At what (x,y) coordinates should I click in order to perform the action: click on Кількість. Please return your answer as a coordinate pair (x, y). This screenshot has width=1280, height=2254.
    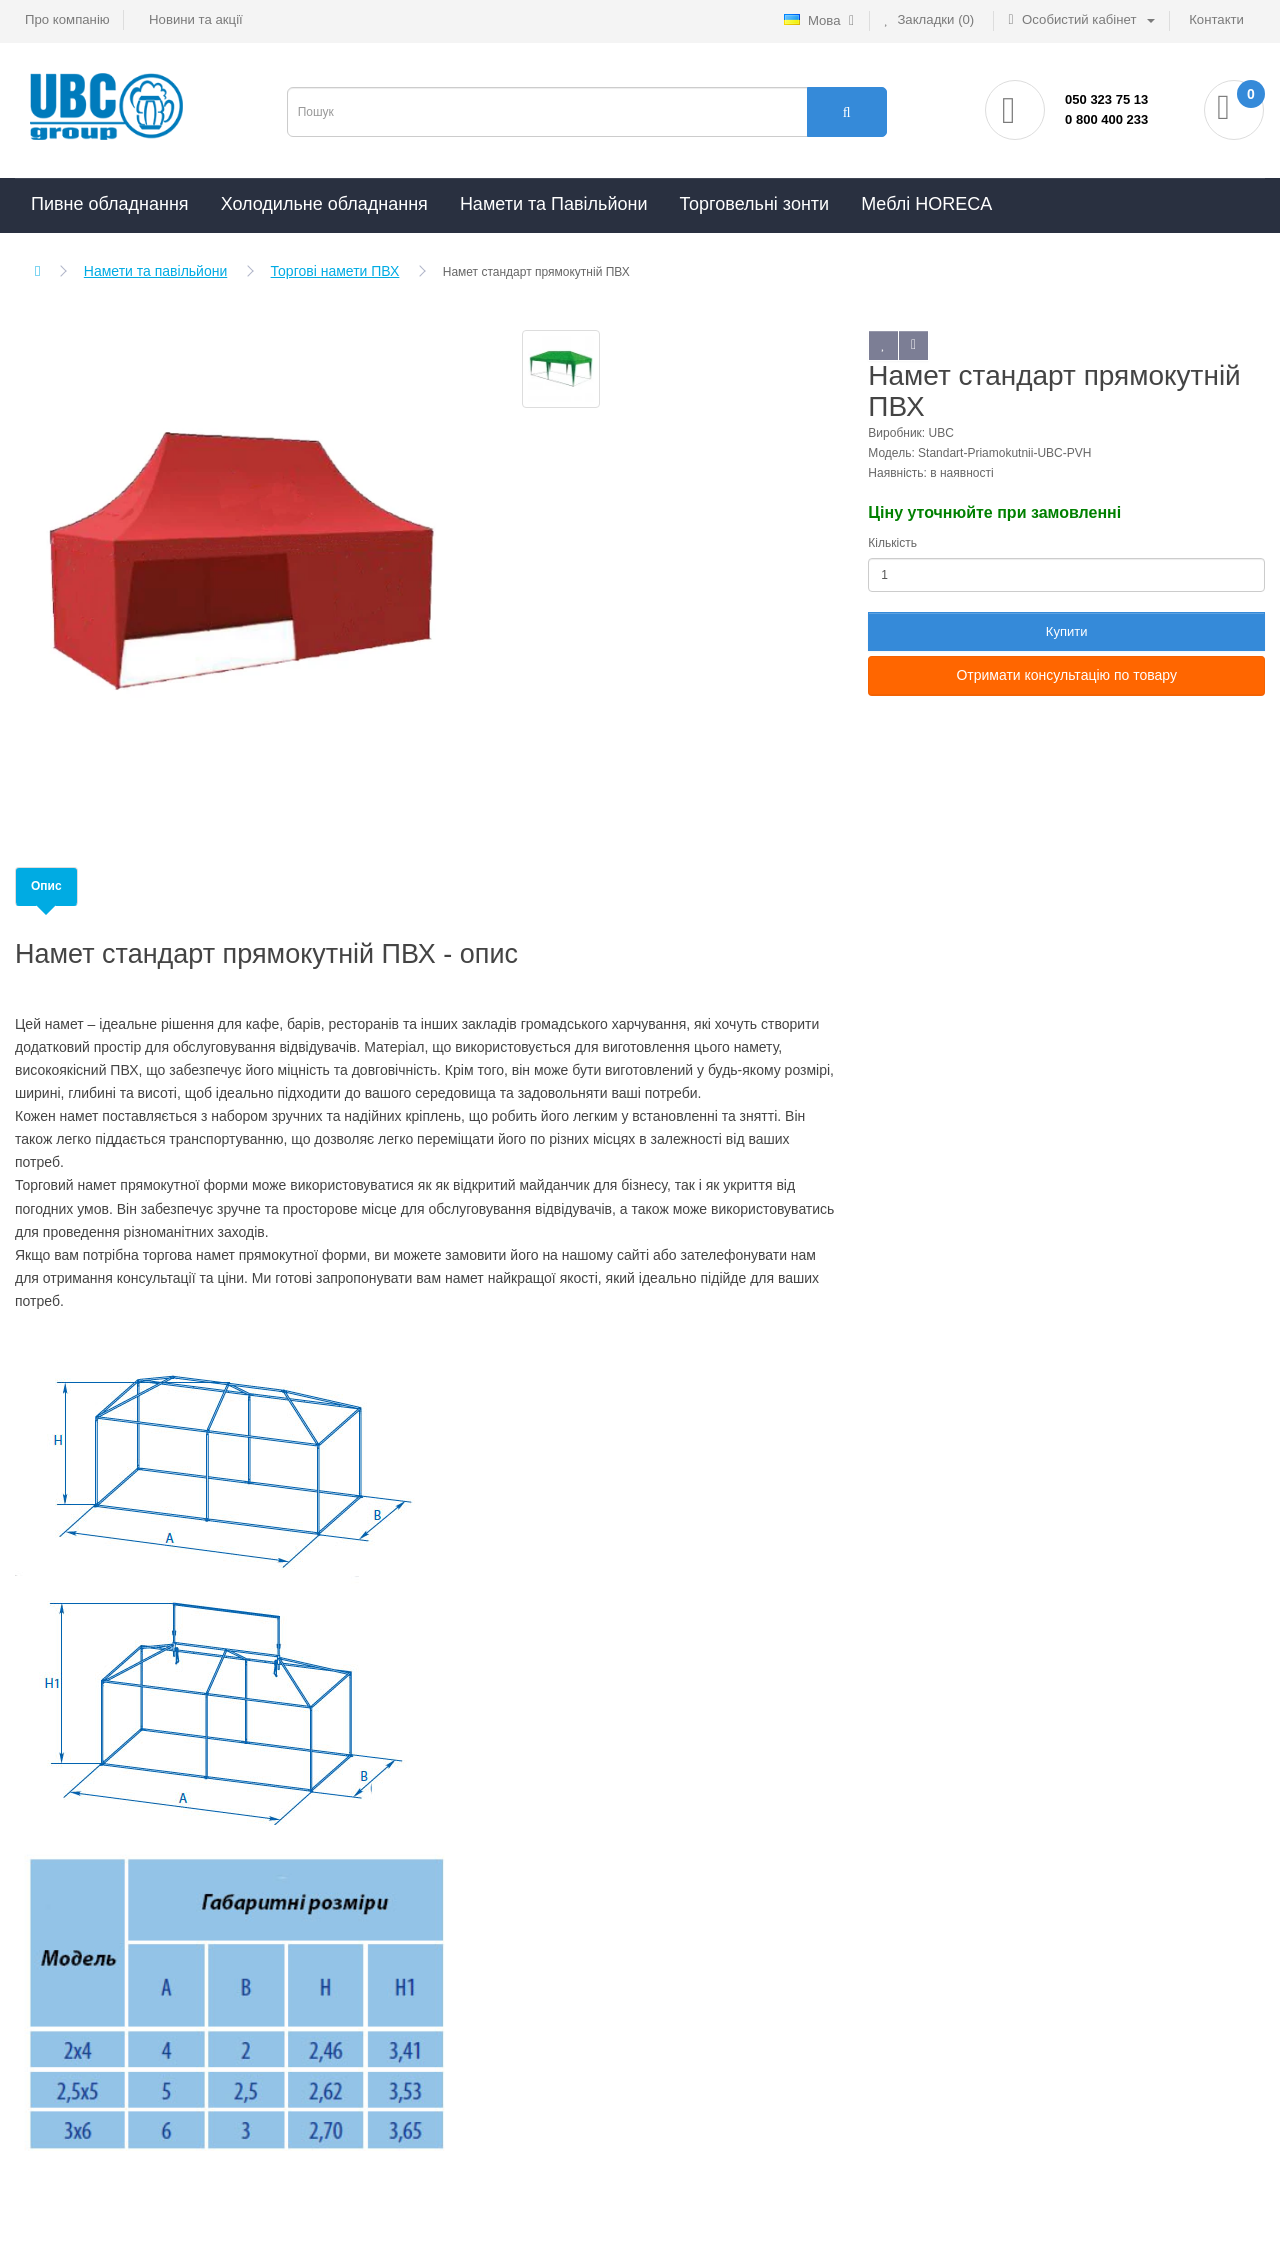
    Looking at the image, I should click on (892, 543).